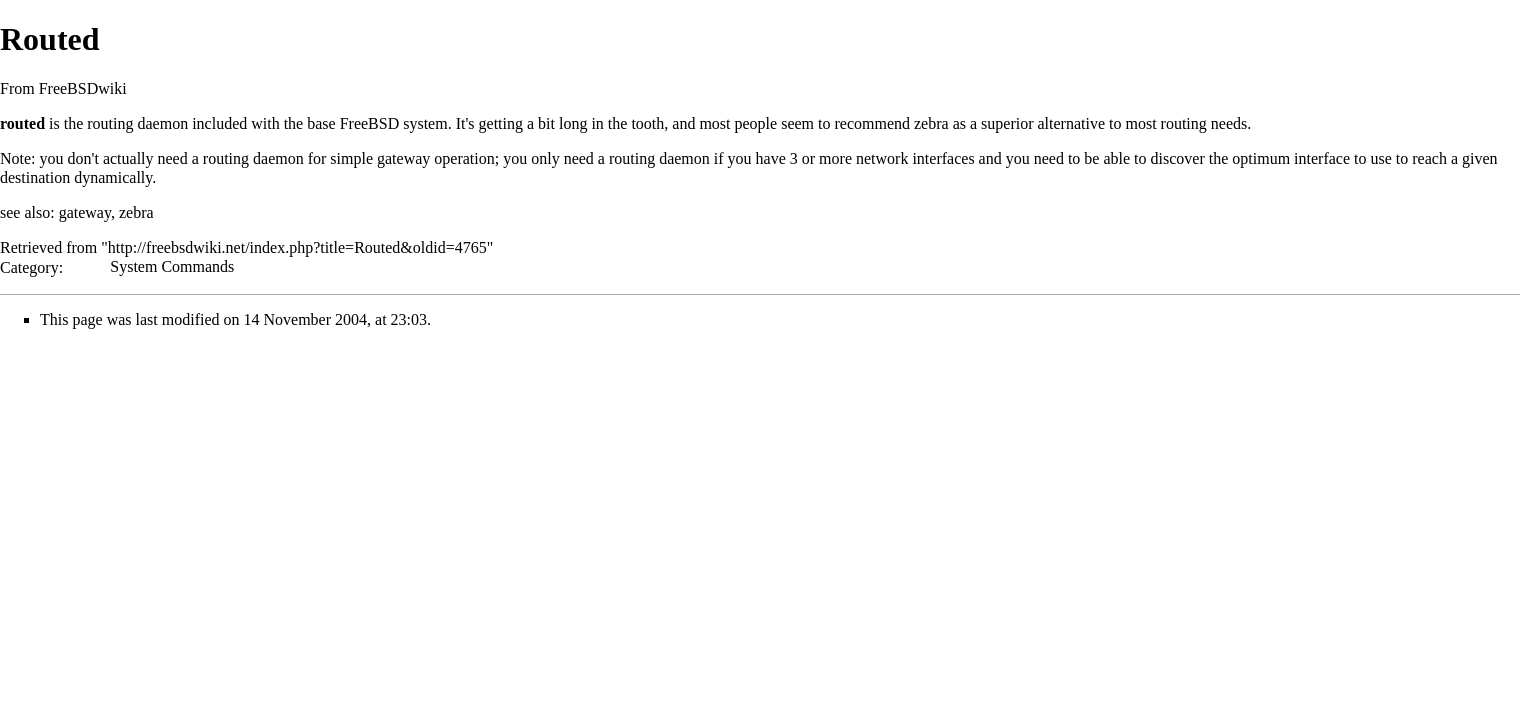 The width and height of the screenshot is (1520, 720). I want to click on zebra, so click(931, 123).